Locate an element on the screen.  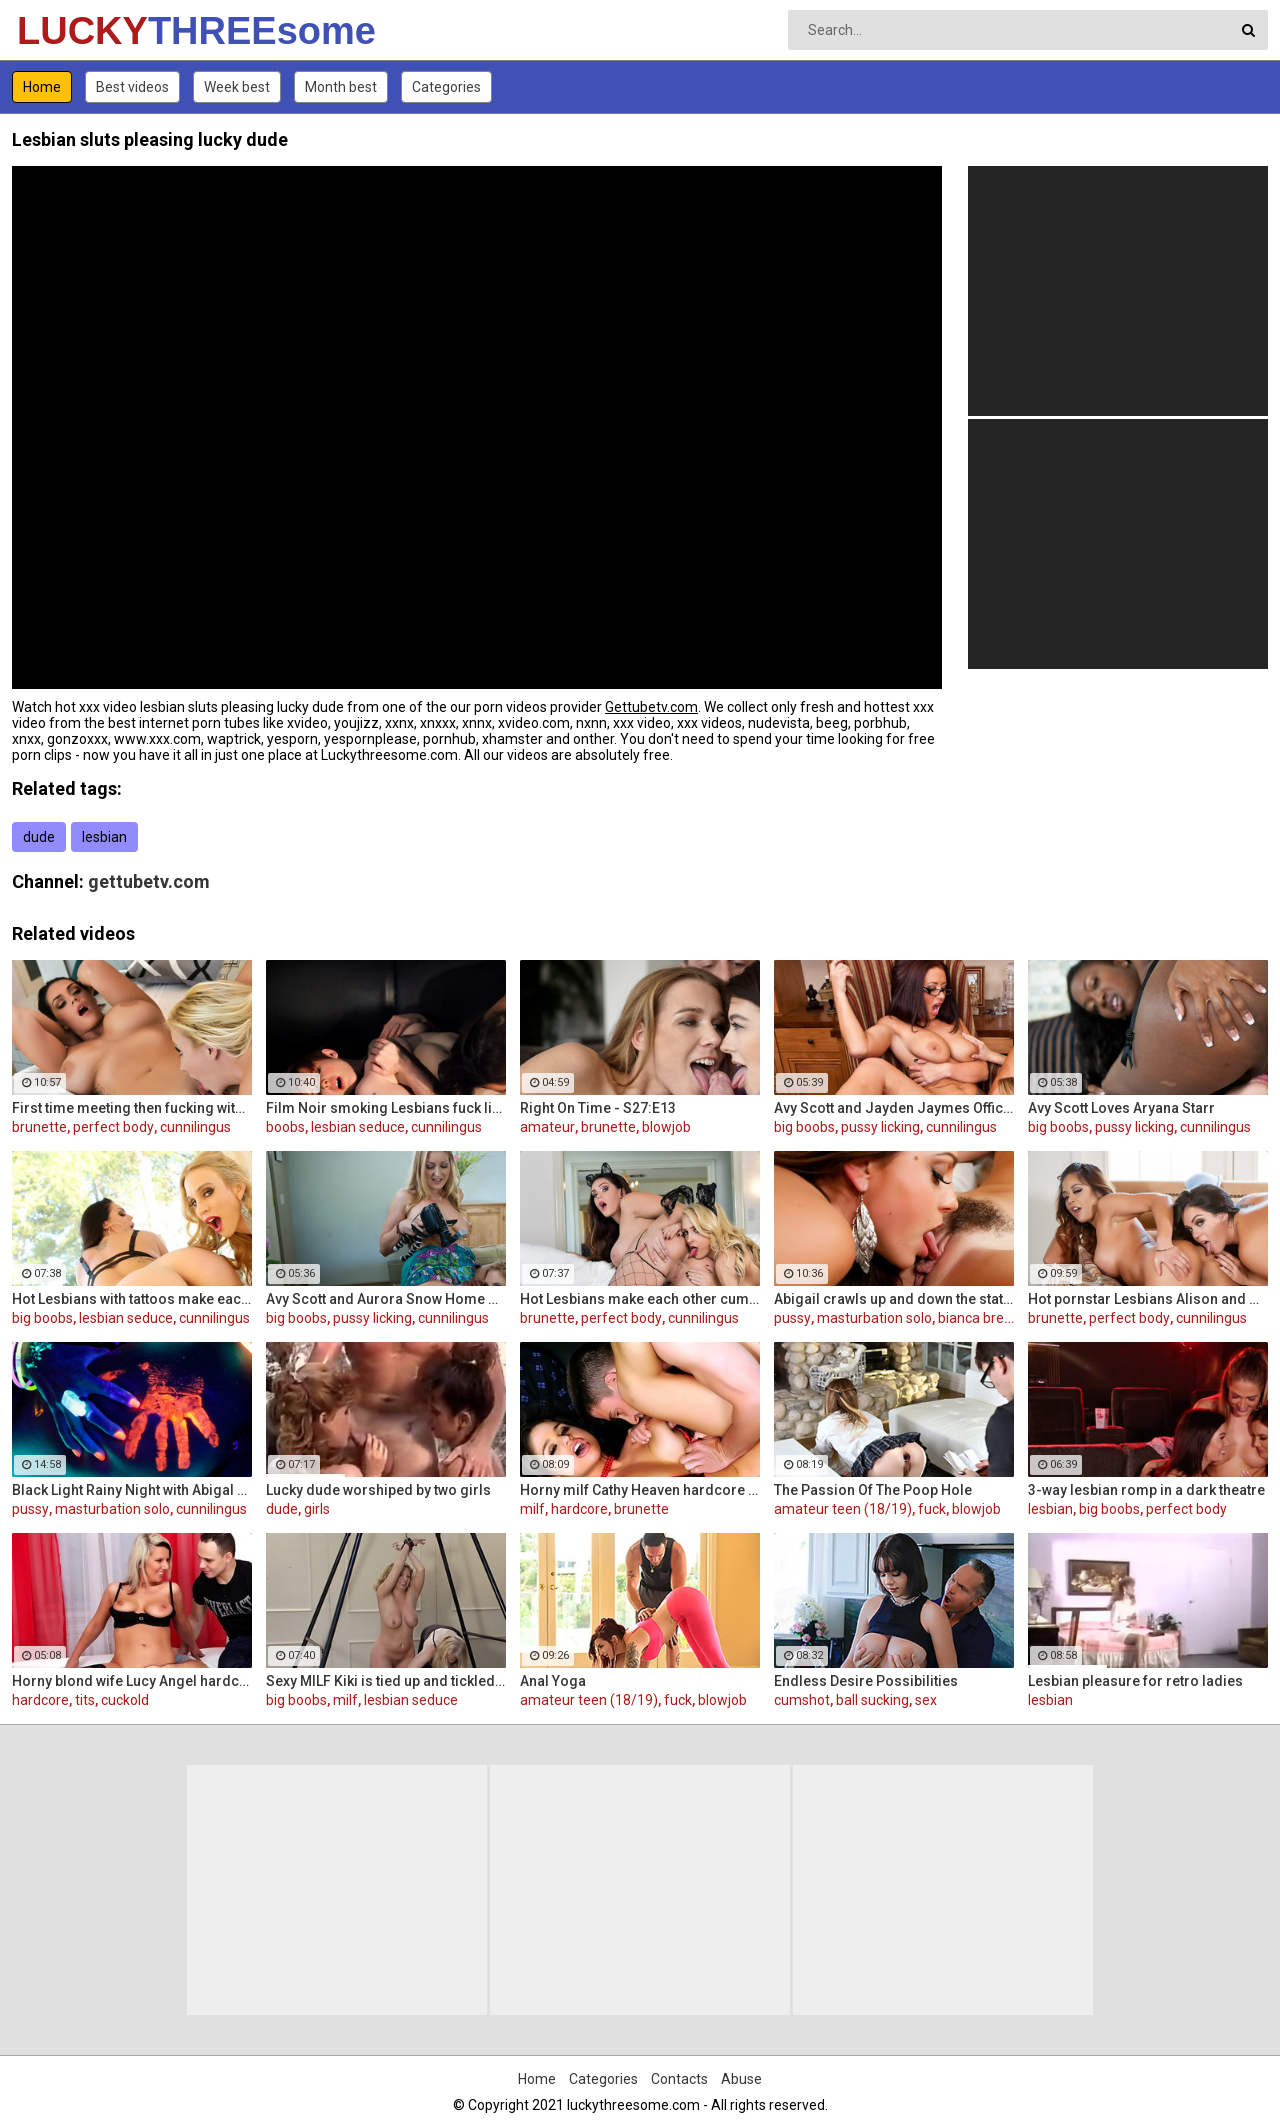
pussy is located at coordinates (792, 1318).